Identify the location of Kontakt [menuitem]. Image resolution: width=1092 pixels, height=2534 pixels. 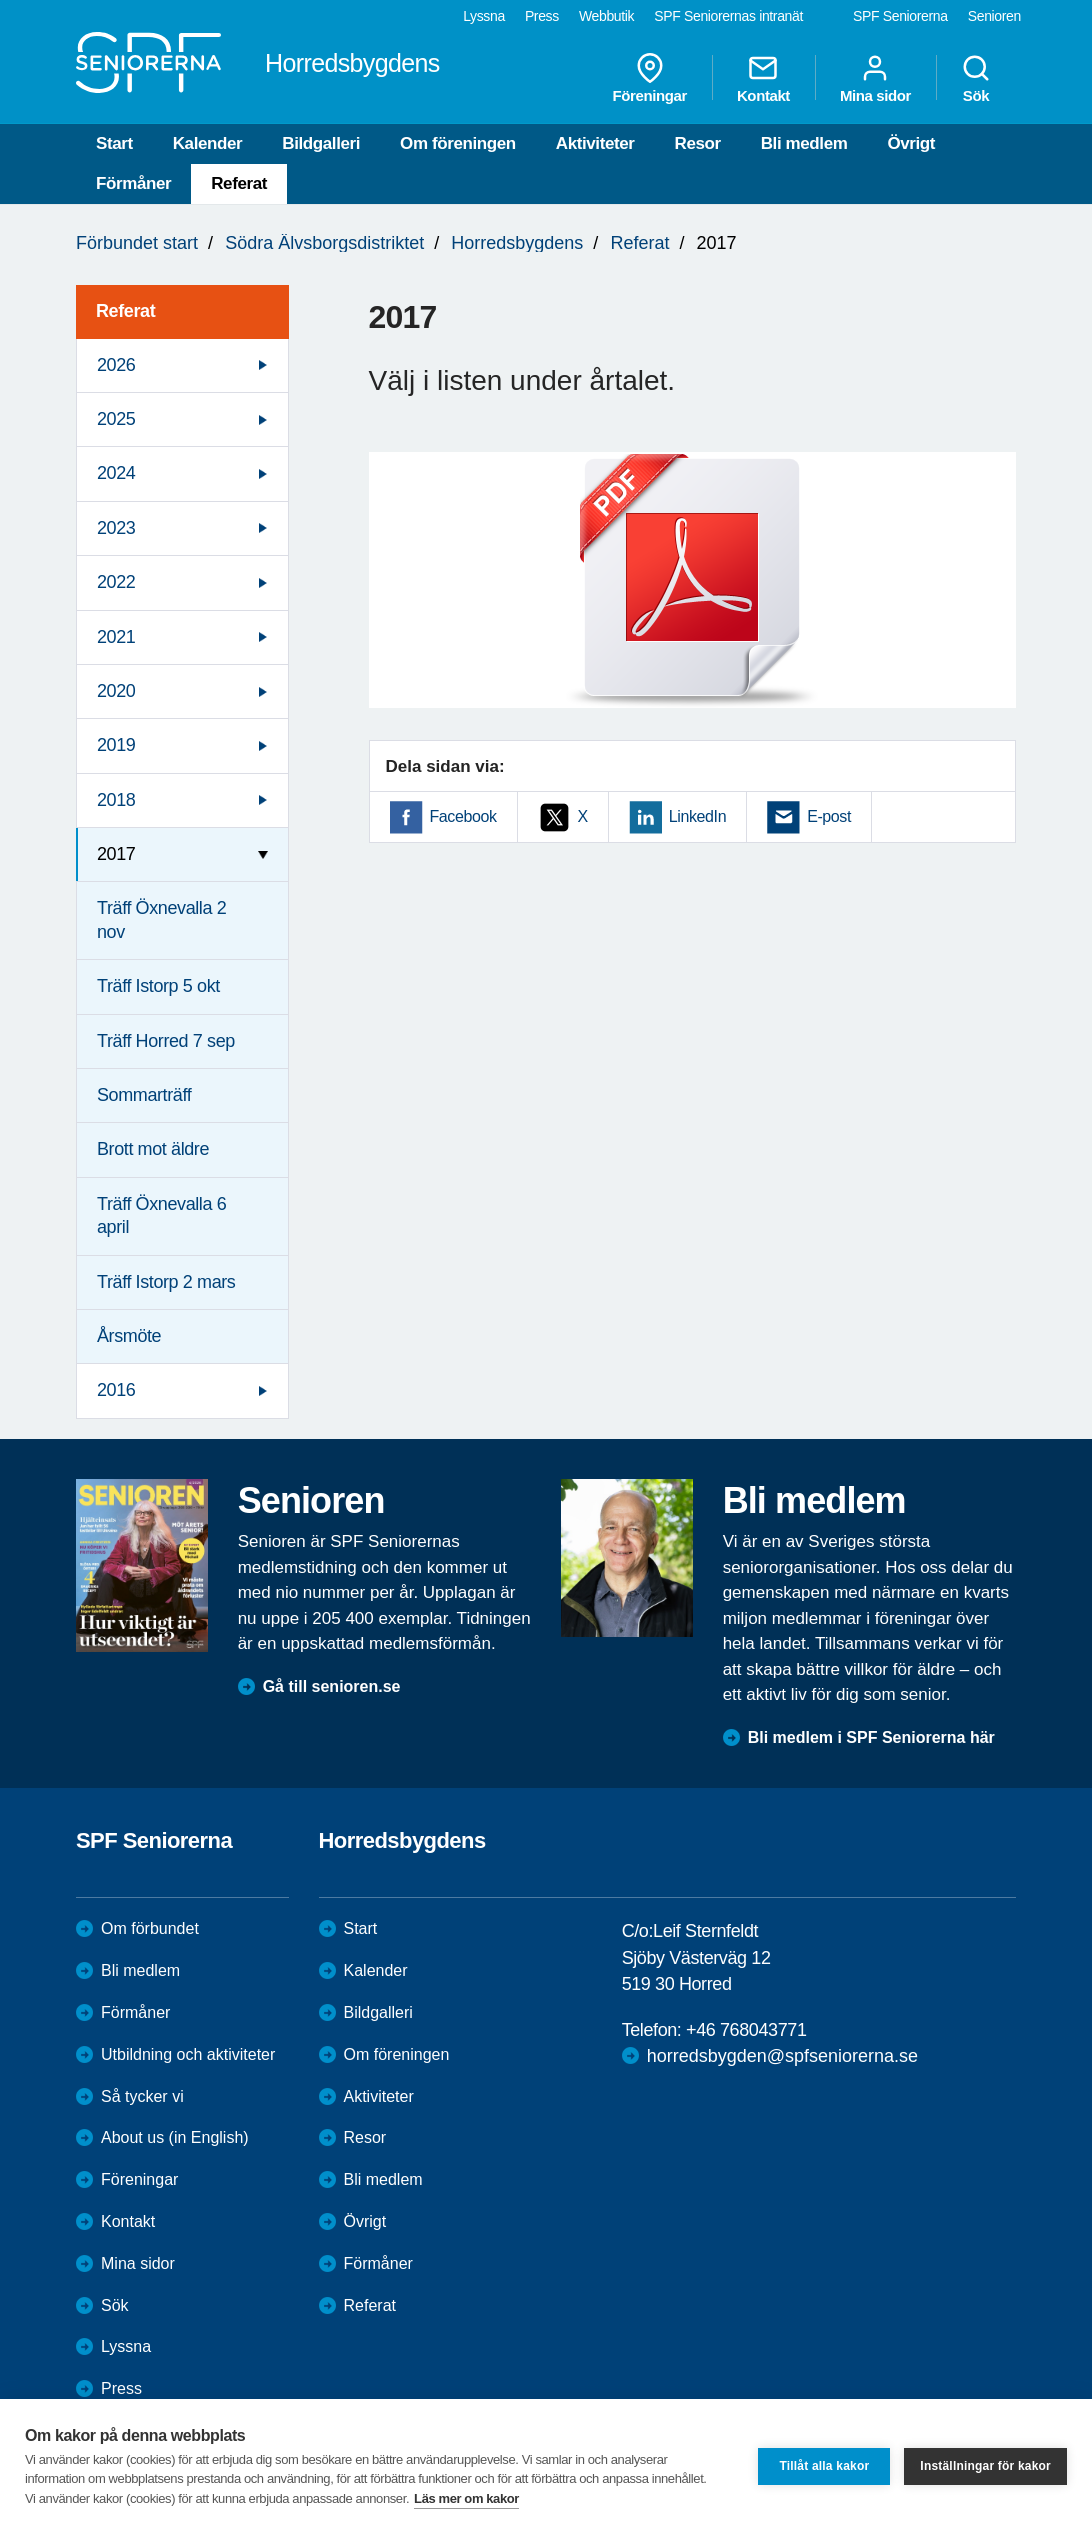
(763, 78).